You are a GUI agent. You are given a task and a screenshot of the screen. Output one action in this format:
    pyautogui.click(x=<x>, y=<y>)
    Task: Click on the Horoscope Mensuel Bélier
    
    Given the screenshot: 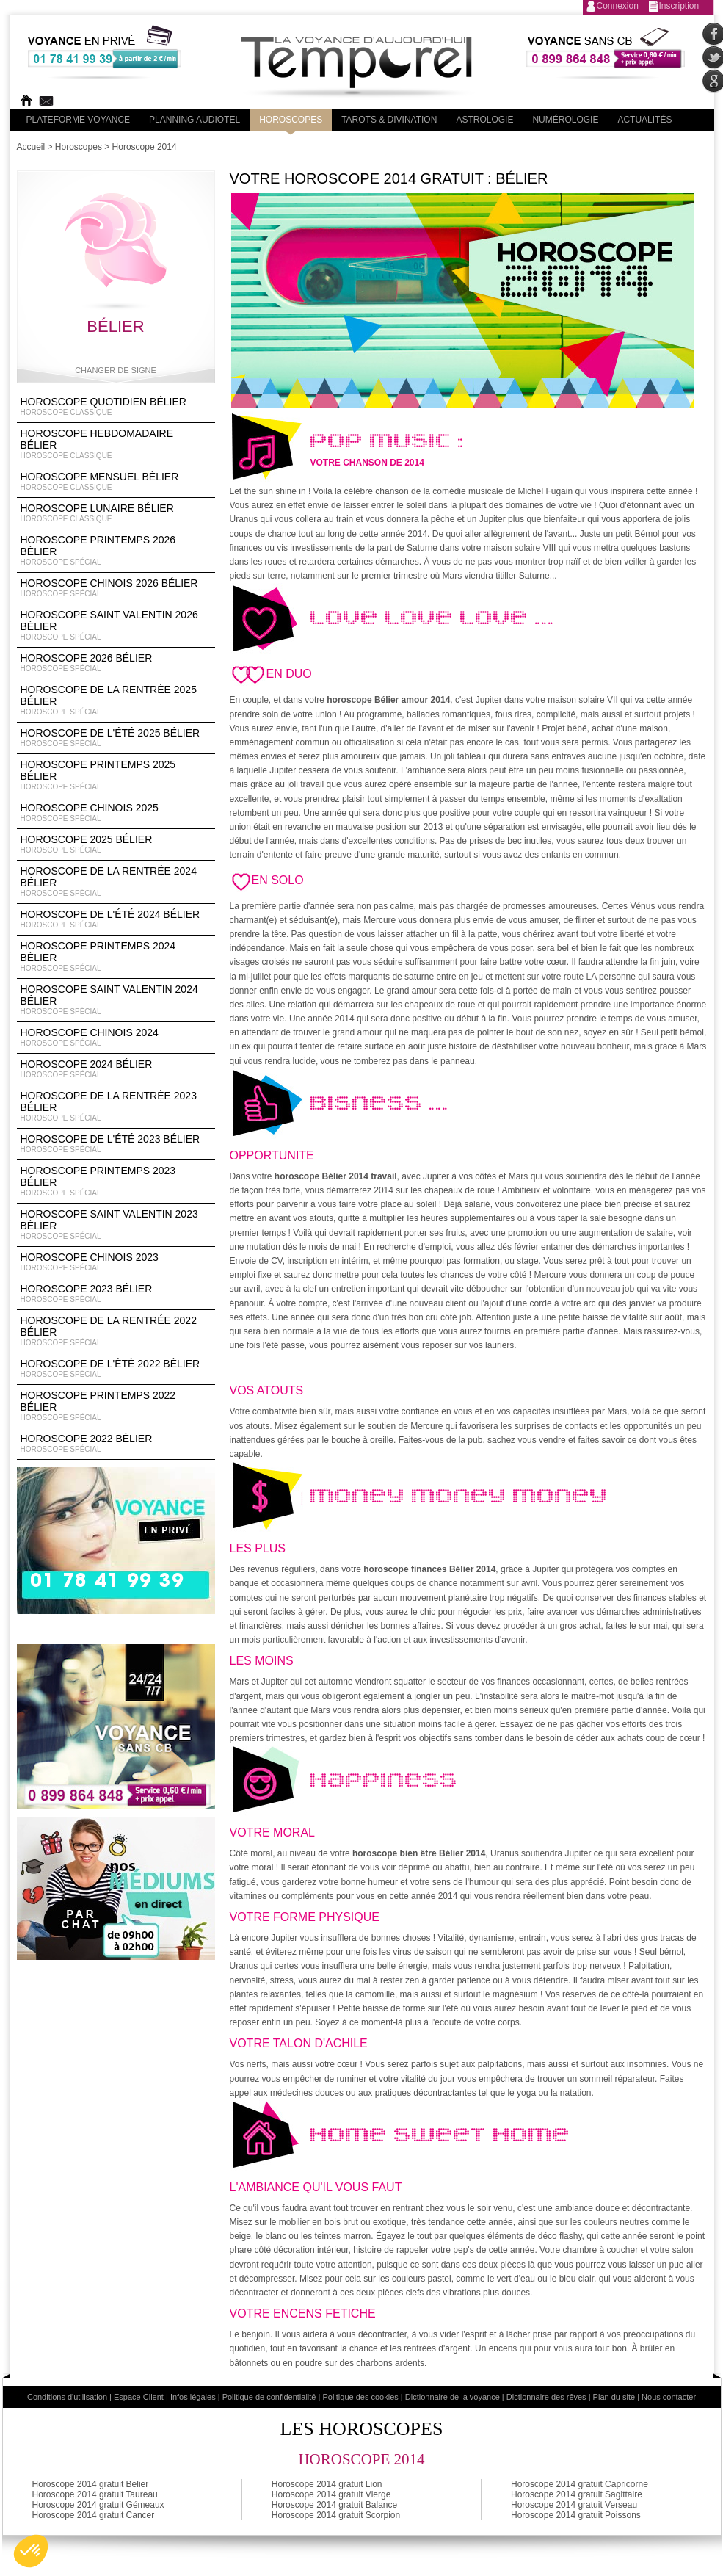 What is the action you would take?
    pyautogui.click(x=116, y=482)
    